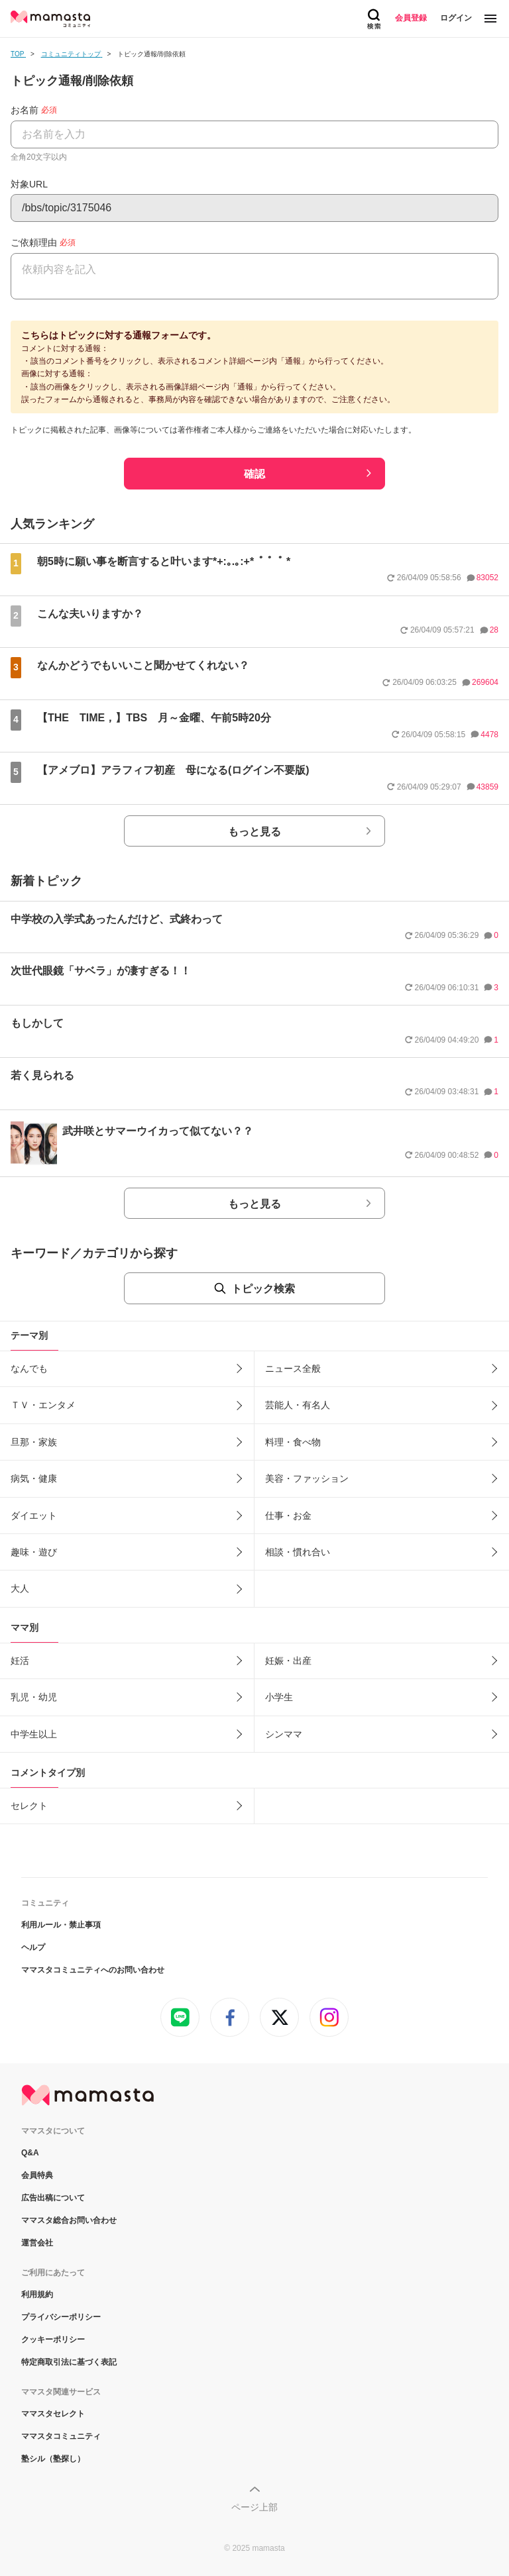 Image resolution: width=509 pixels, height=2576 pixels. What do you see at coordinates (307, 1478) in the screenshot?
I see `美容・ファッション` at bounding box center [307, 1478].